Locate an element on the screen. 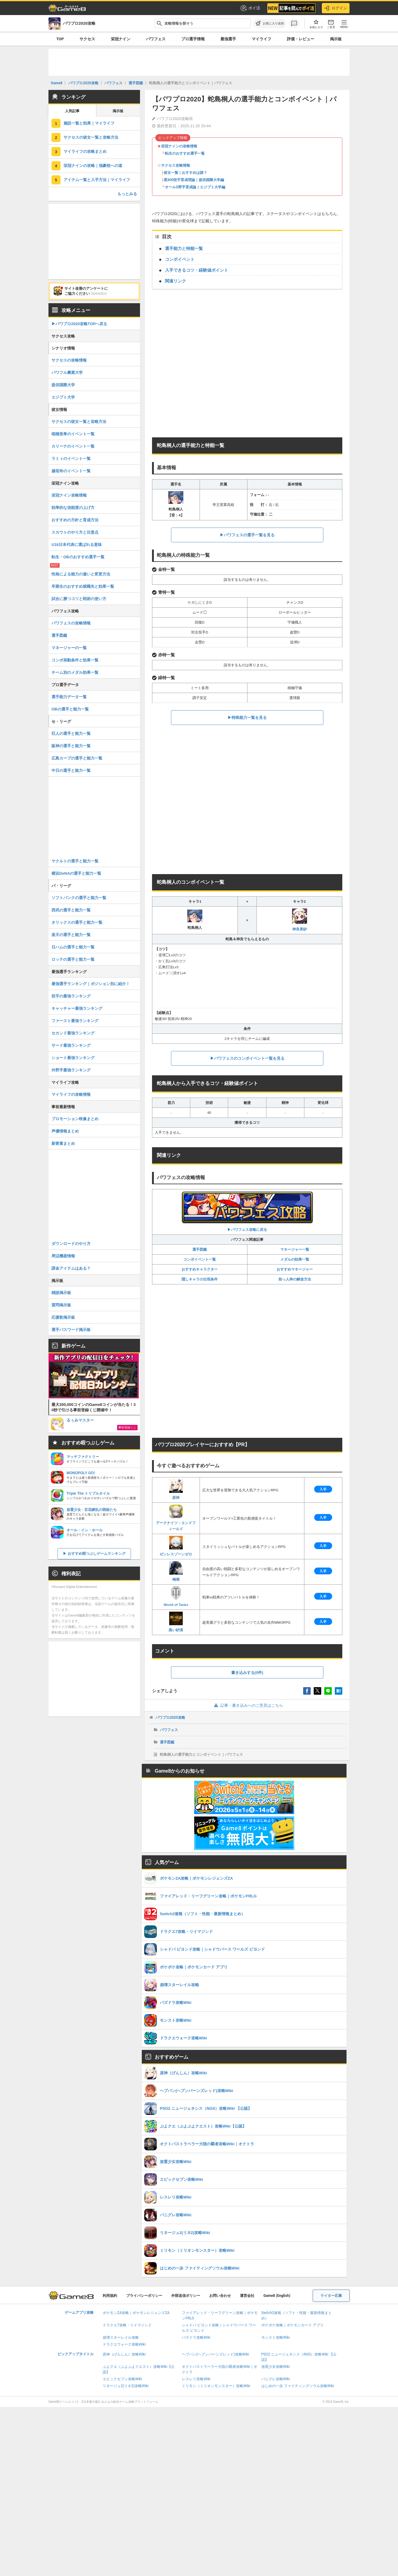  リネージュ2(リネ2)攻略Wiki is located at coordinates (125, 2386).